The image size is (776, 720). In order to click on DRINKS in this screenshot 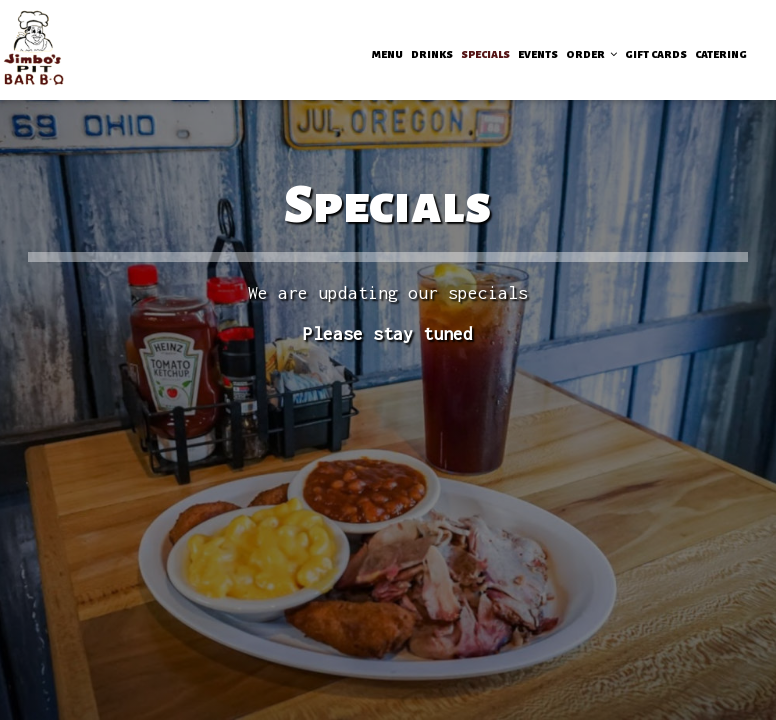, I will do `click(432, 54)`.